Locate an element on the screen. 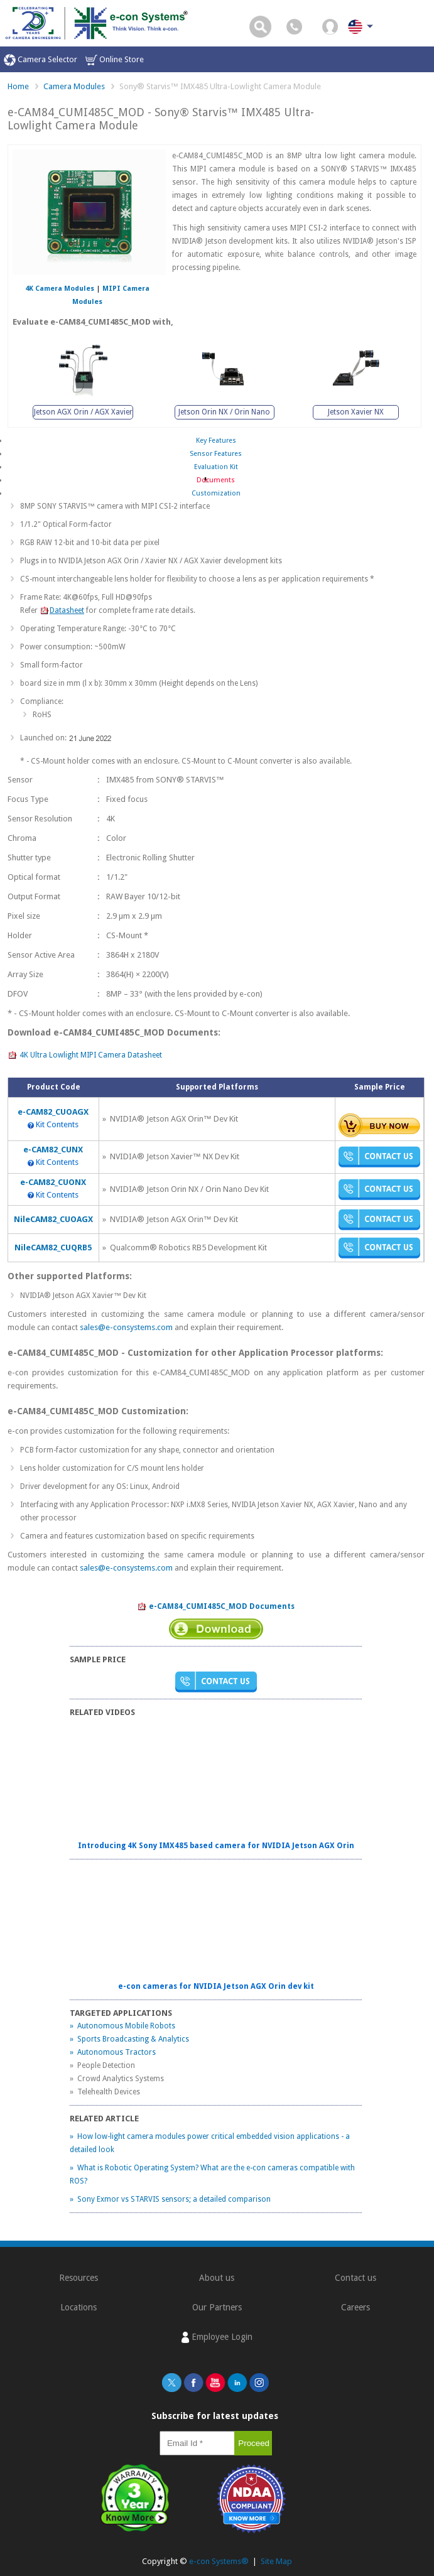 This screenshot has height=2576, width=434. Camera Modules is located at coordinates (74, 86).